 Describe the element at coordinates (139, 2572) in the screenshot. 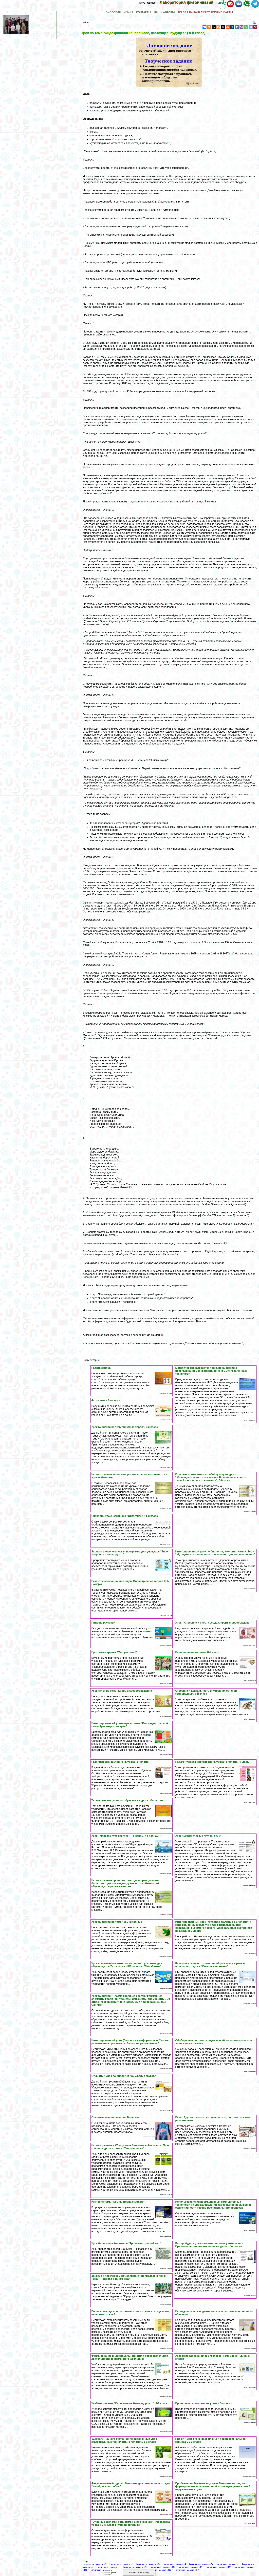

I see `Закрыть эту плашку` at that location.